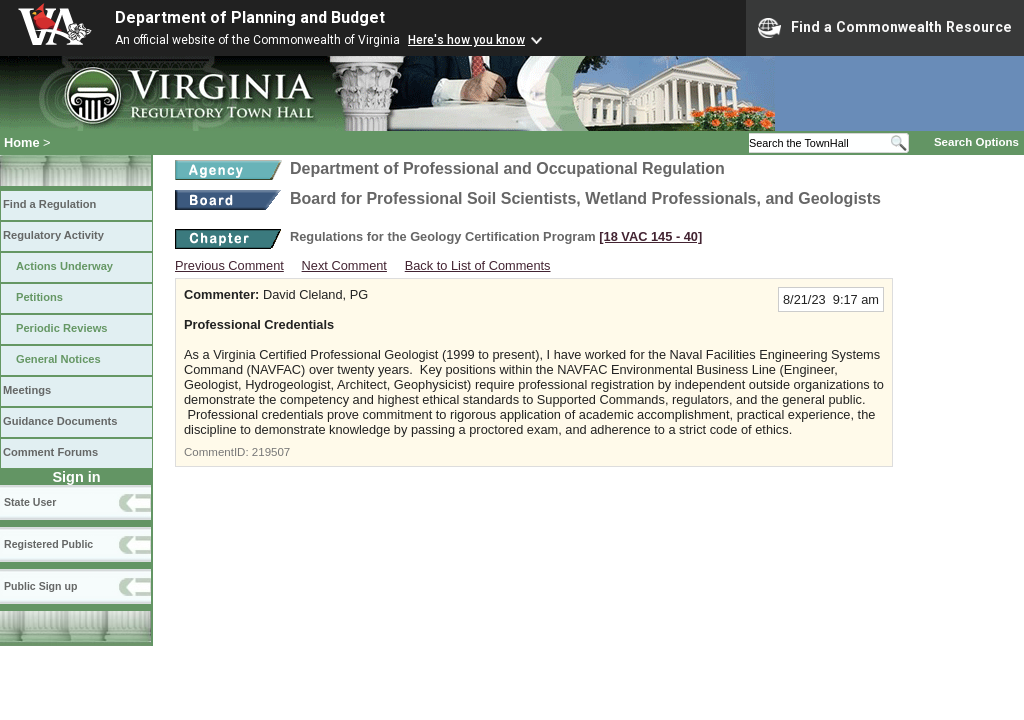 The height and width of the screenshot is (720, 1024). Describe the element at coordinates (976, 142) in the screenshot. I see `Search Options` at that location.